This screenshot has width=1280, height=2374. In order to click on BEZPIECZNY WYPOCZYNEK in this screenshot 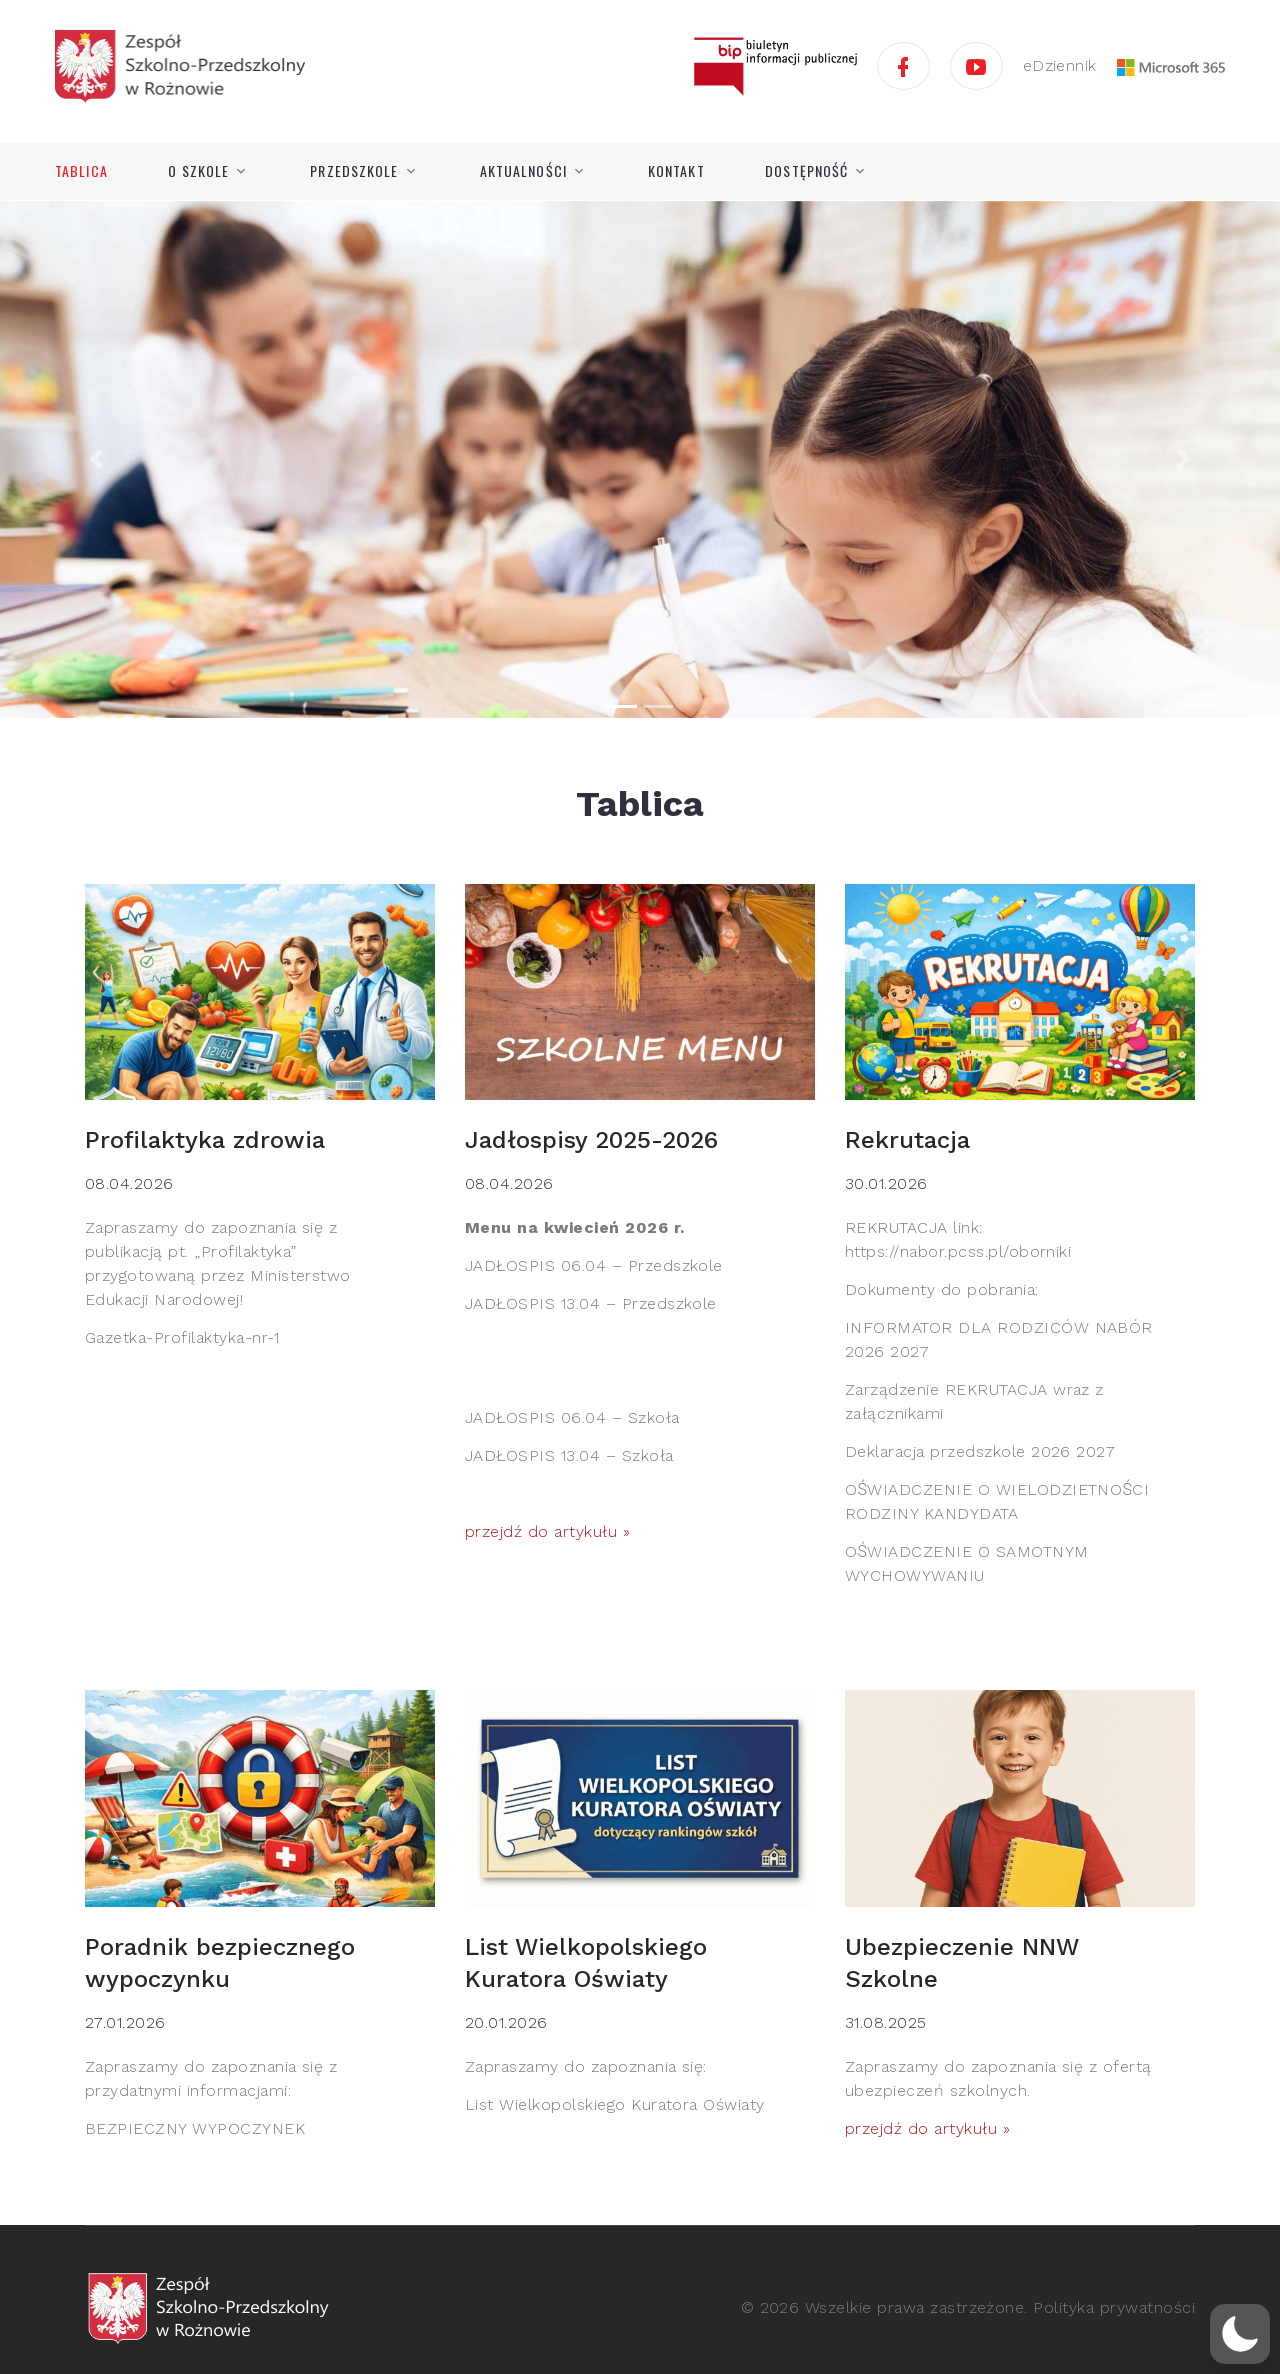, I will do `click(195, 2128)`.